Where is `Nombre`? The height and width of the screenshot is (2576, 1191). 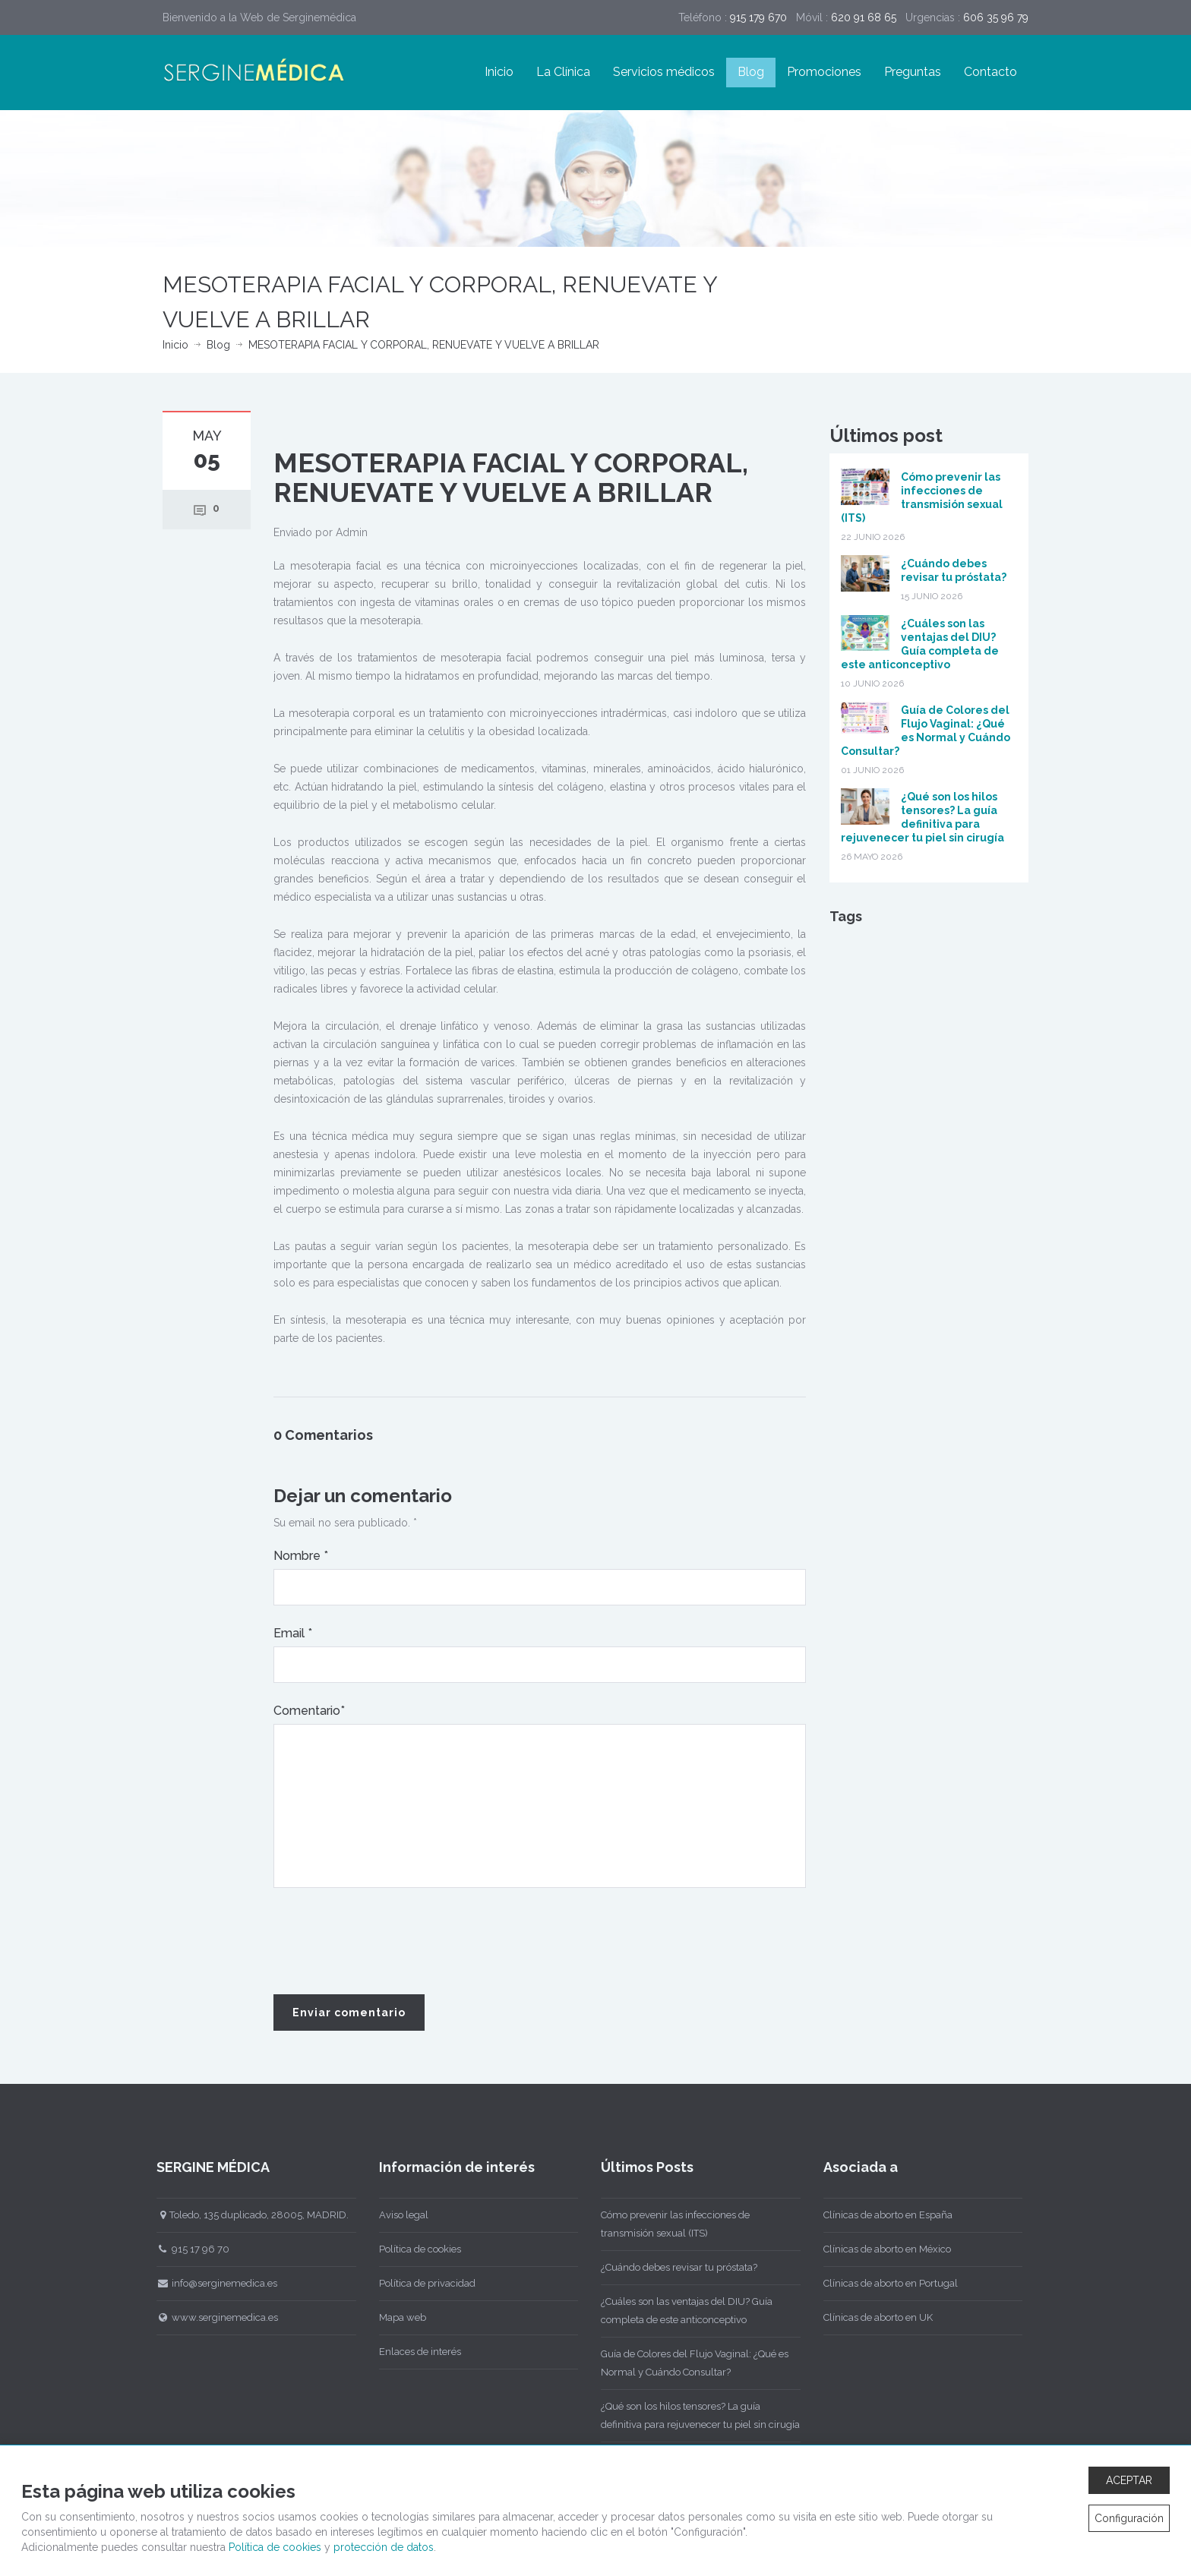
Nombre is located at coordinates (300, 1555).